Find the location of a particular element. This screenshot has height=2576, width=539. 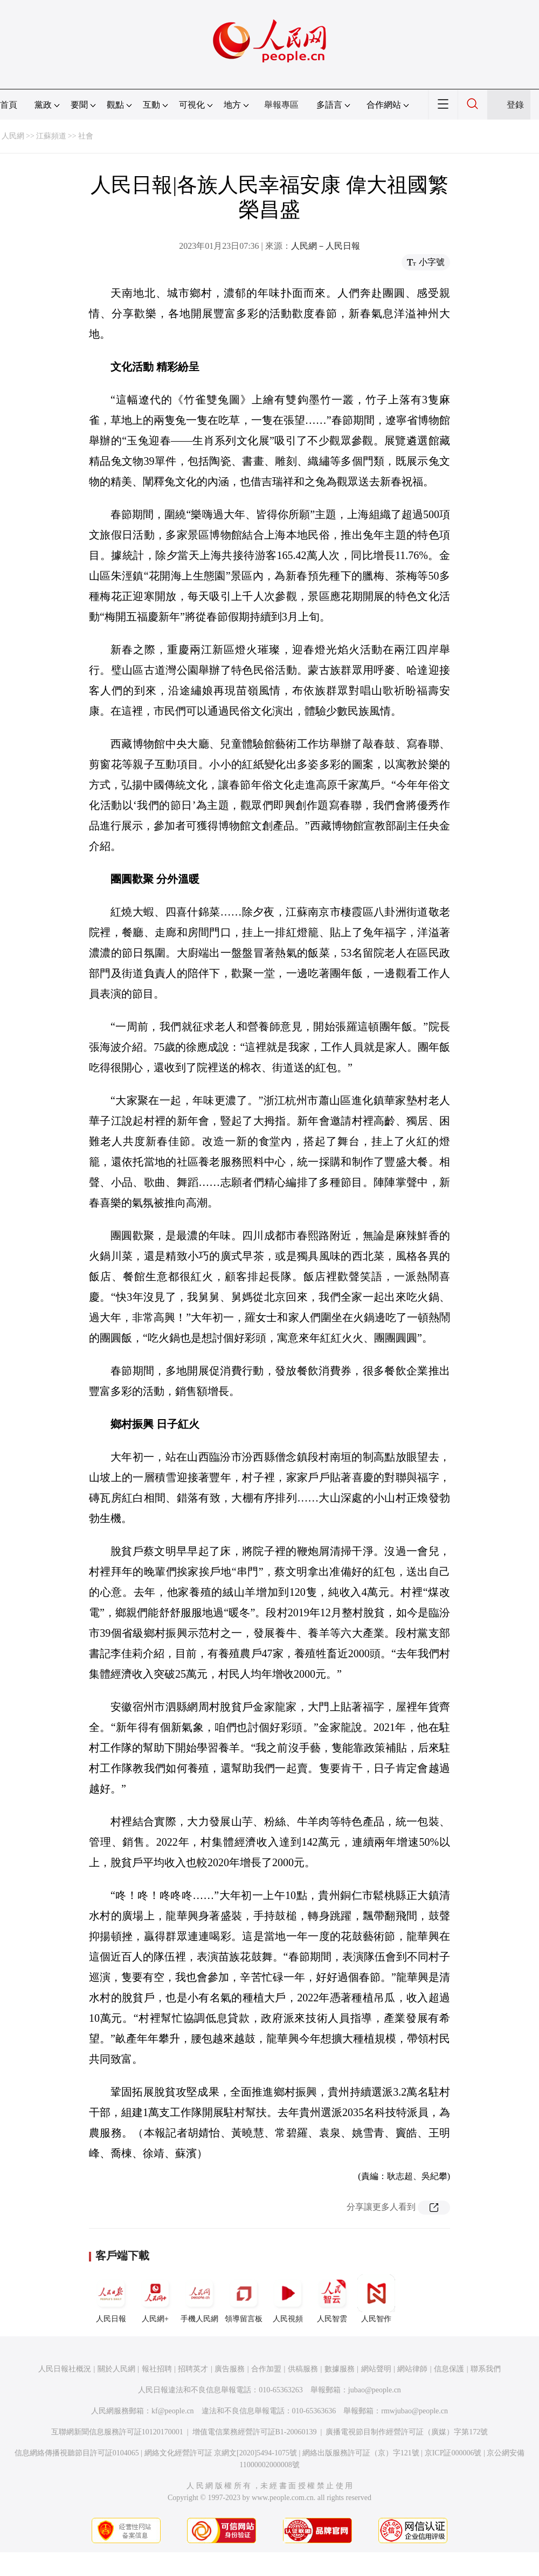

信息網絡傳播視聽節目許可証0104065 is located at coordinates (77, 2453).